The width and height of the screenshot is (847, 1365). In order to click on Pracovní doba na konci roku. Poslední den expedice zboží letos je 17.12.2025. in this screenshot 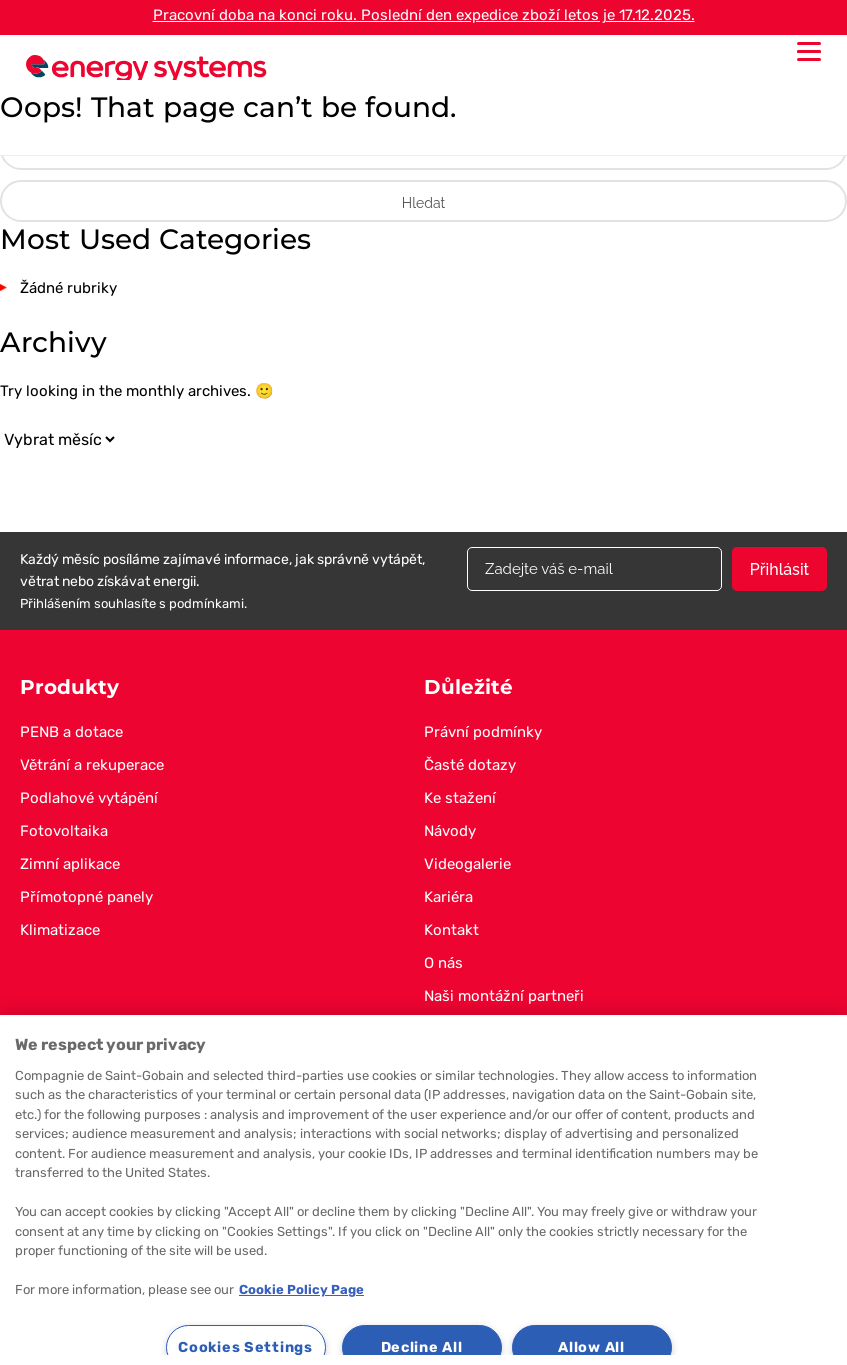, I will do `click(424, 15)`.